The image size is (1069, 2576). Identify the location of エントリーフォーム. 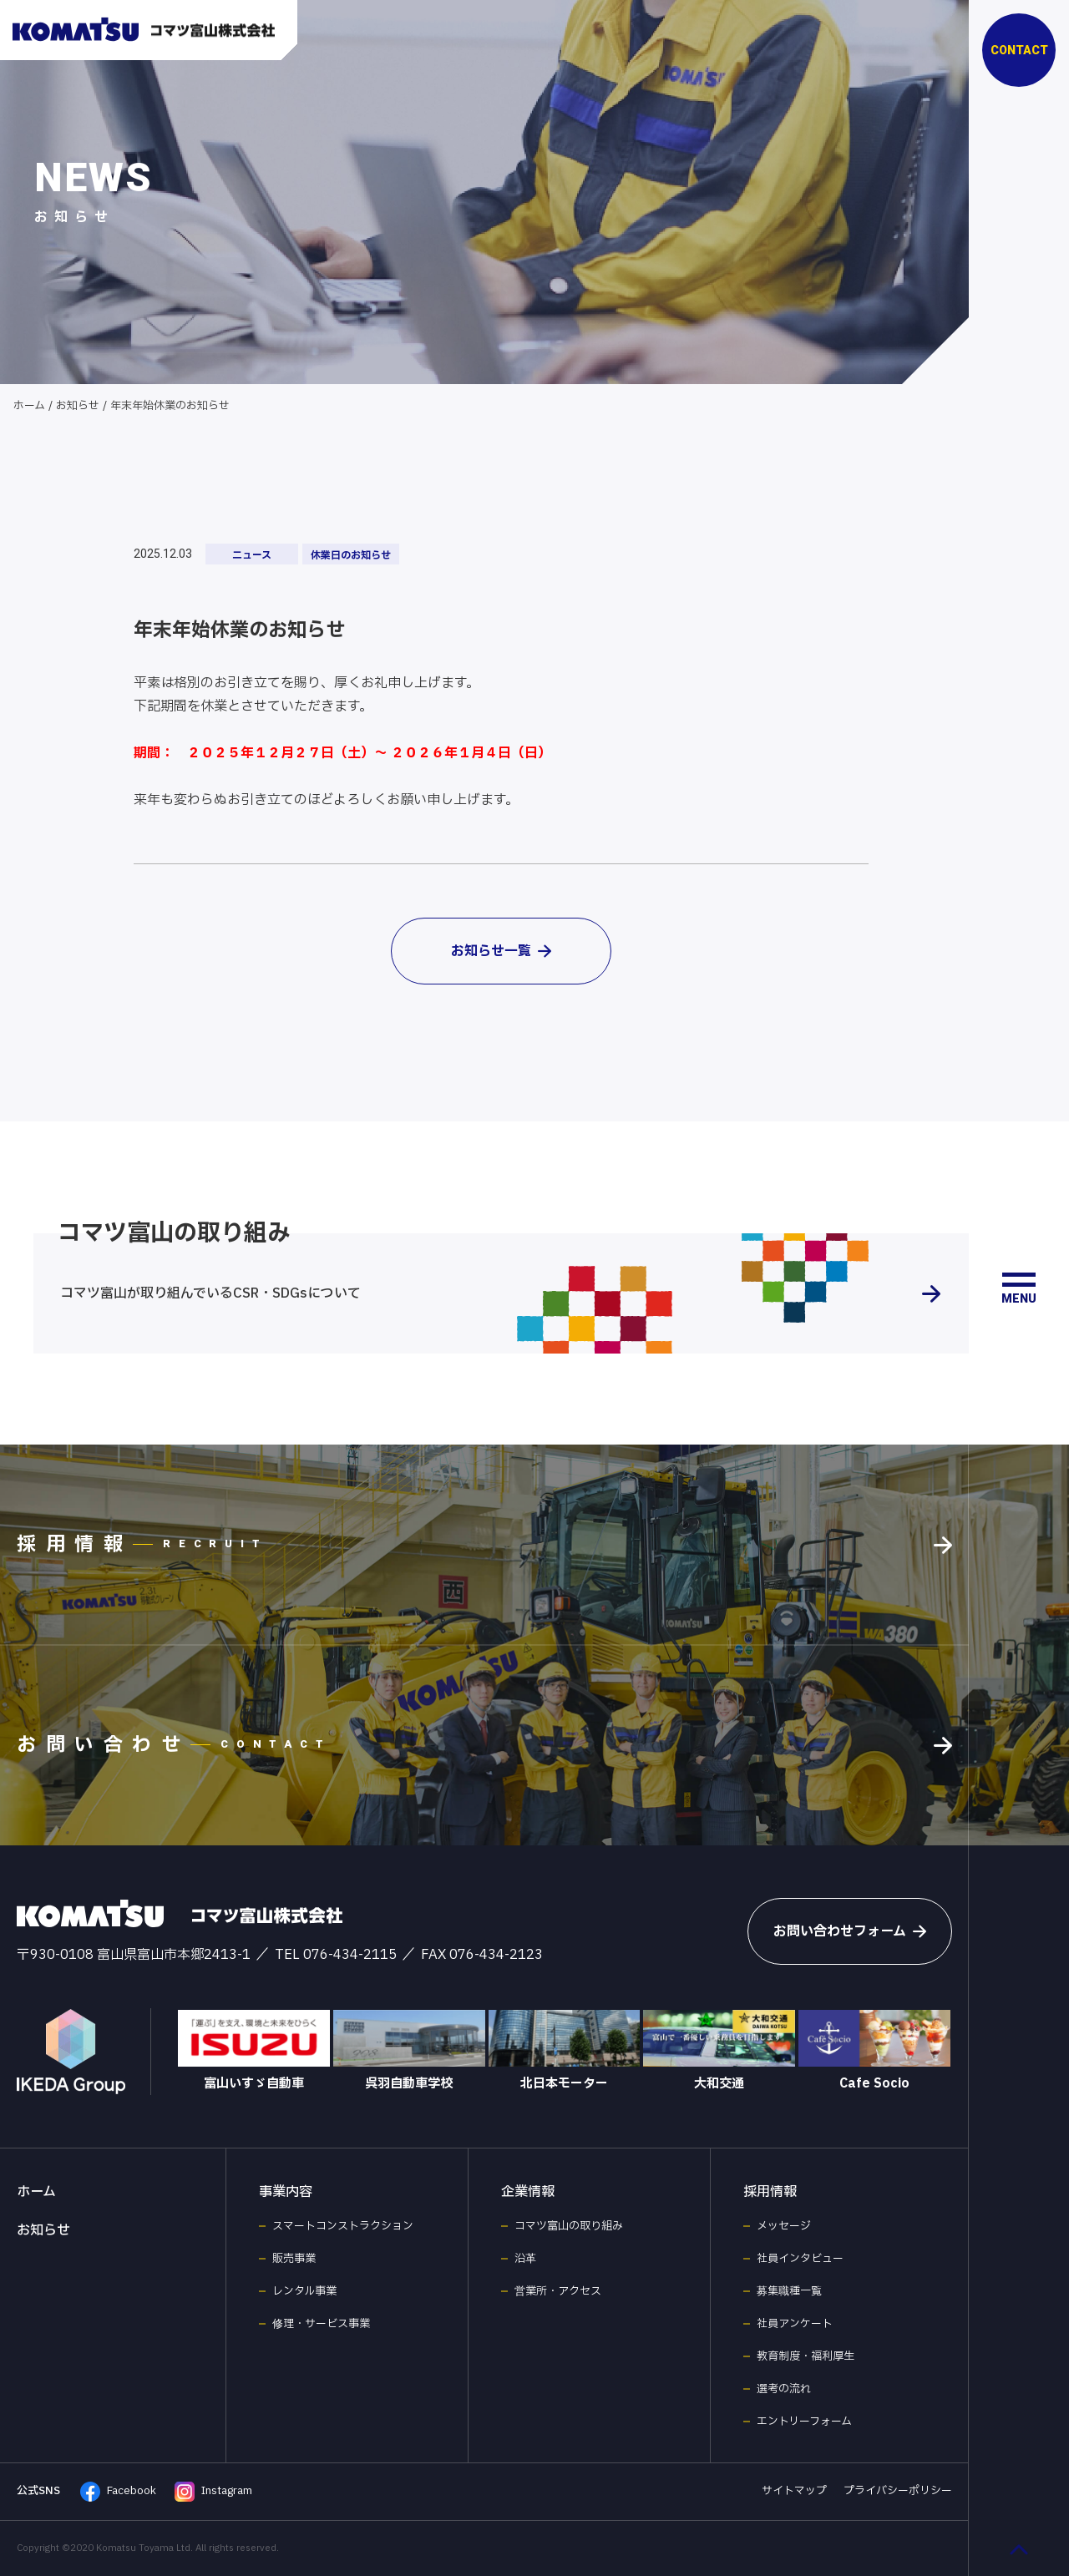
(804, 2421).